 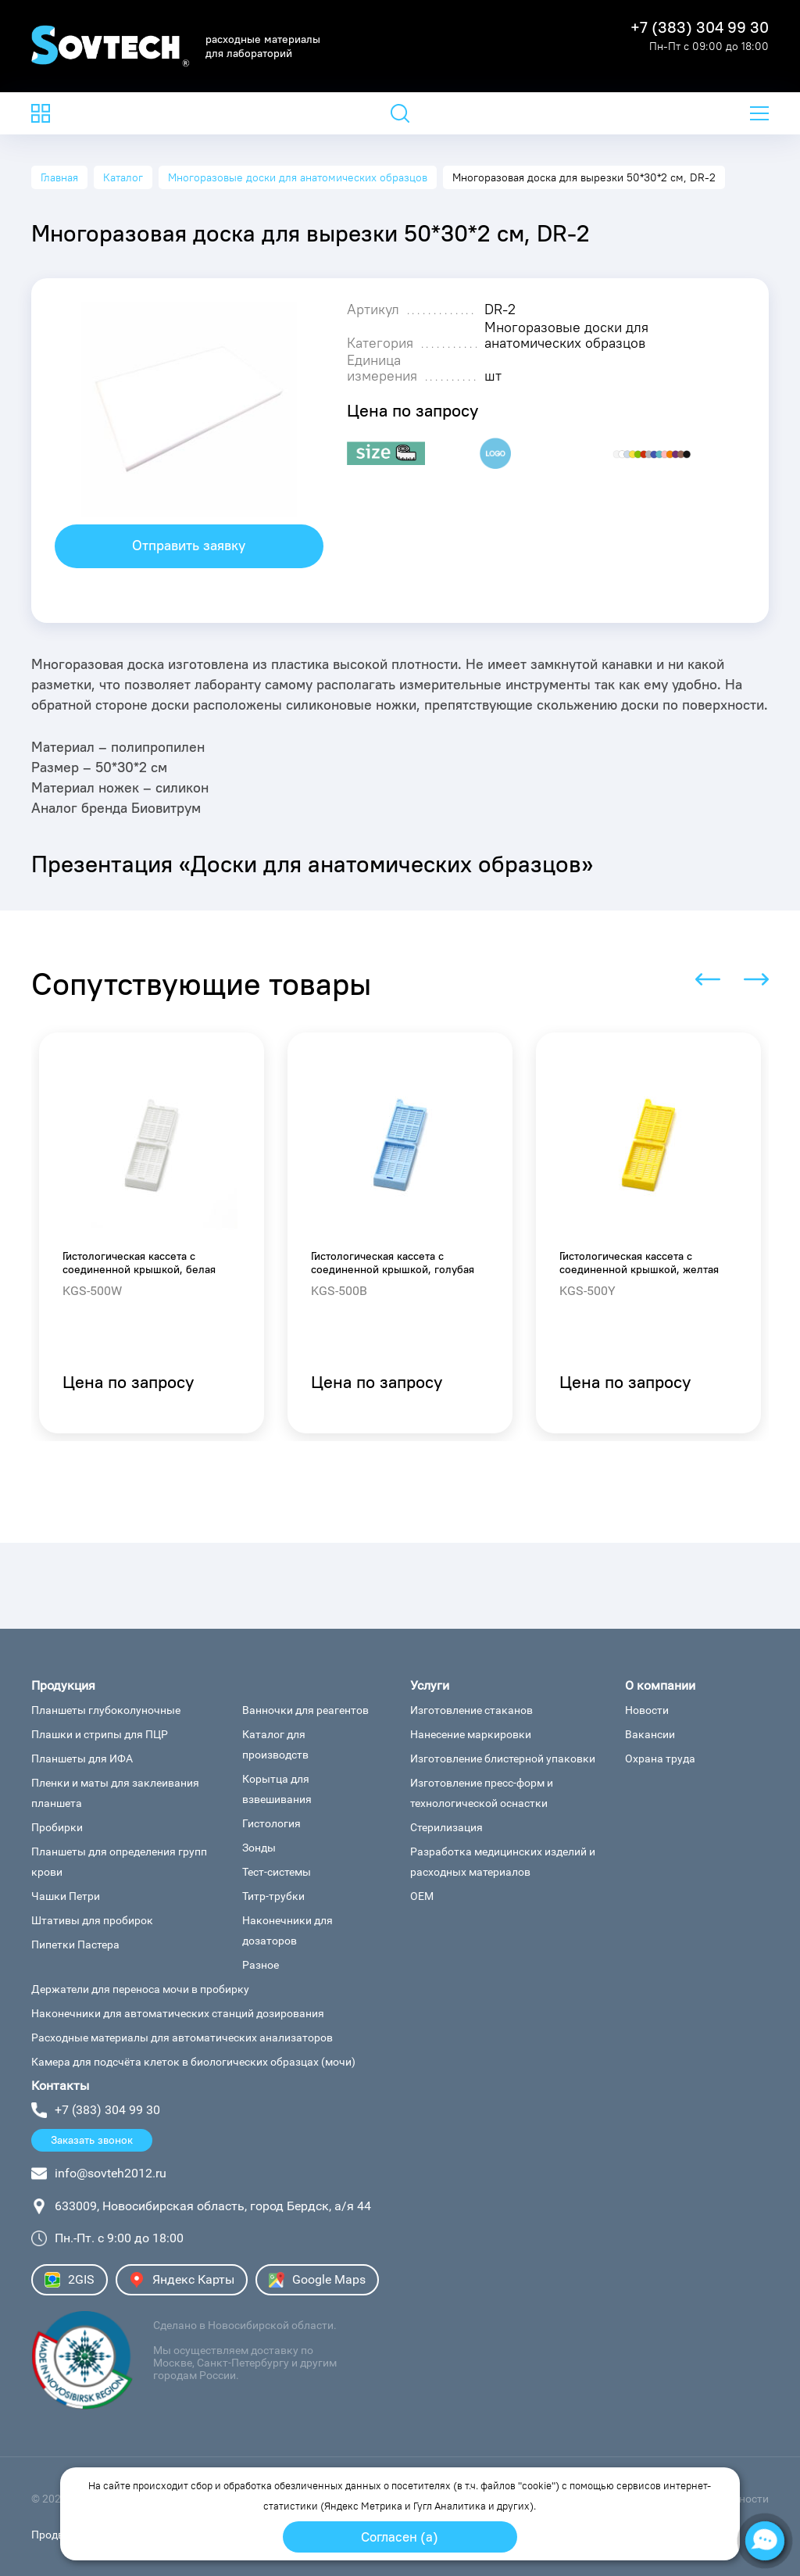 I want to click on Наконечники для автоматических станций дозирования, so click(x=177, y=2013).